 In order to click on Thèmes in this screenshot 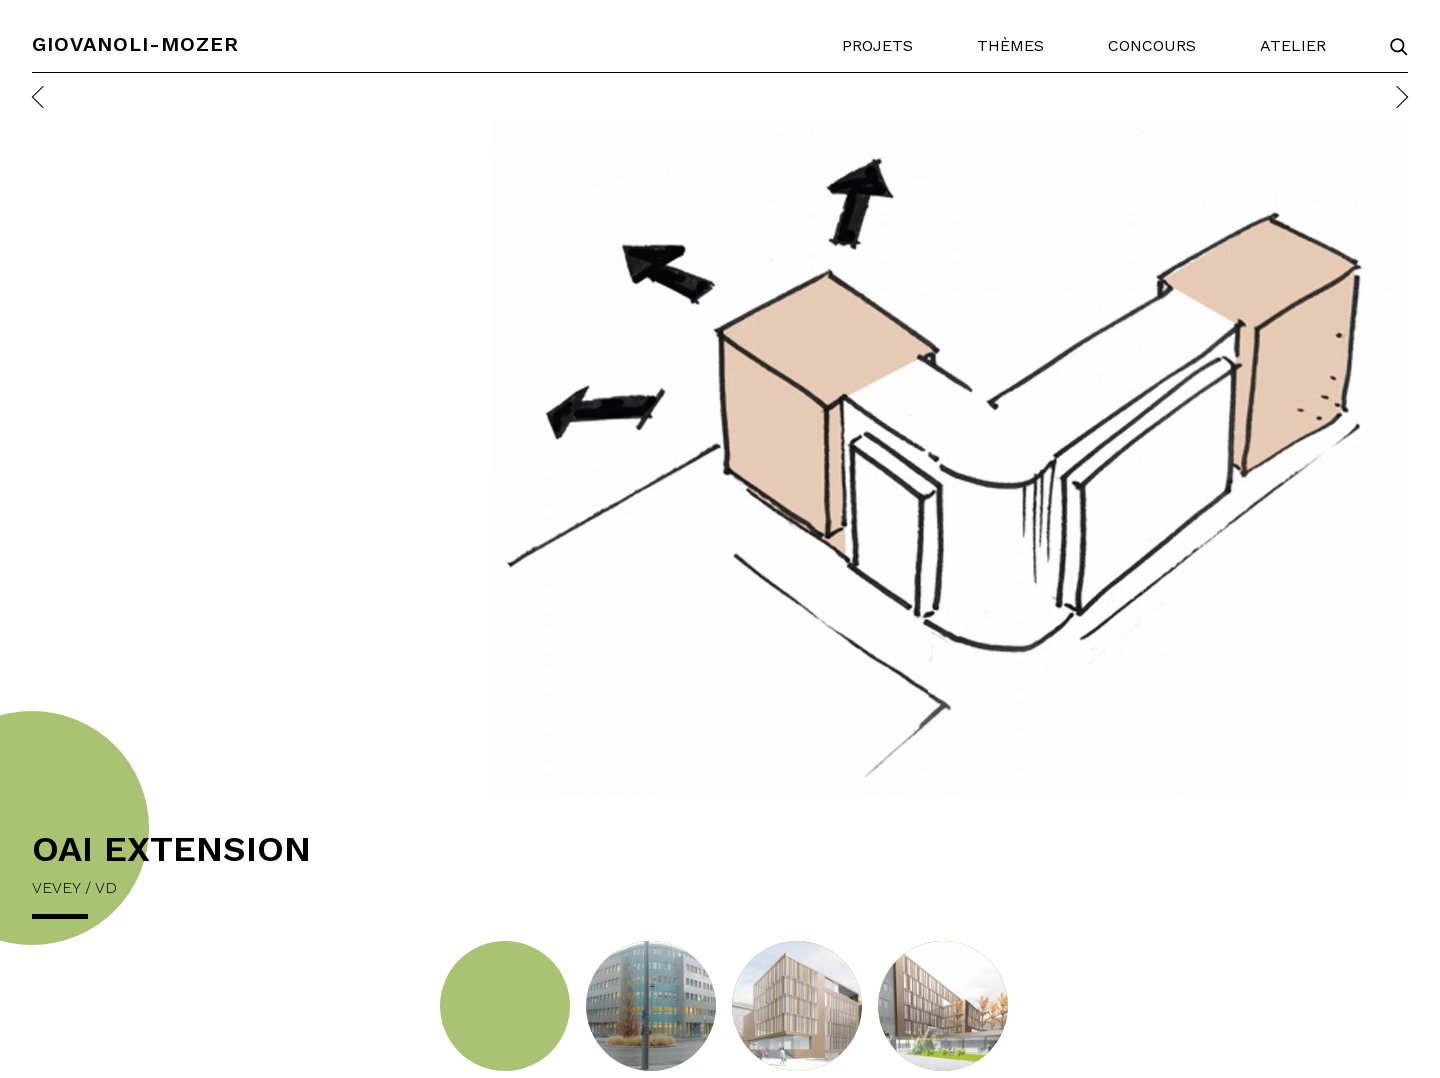, I will do `click(1010, 45)`.